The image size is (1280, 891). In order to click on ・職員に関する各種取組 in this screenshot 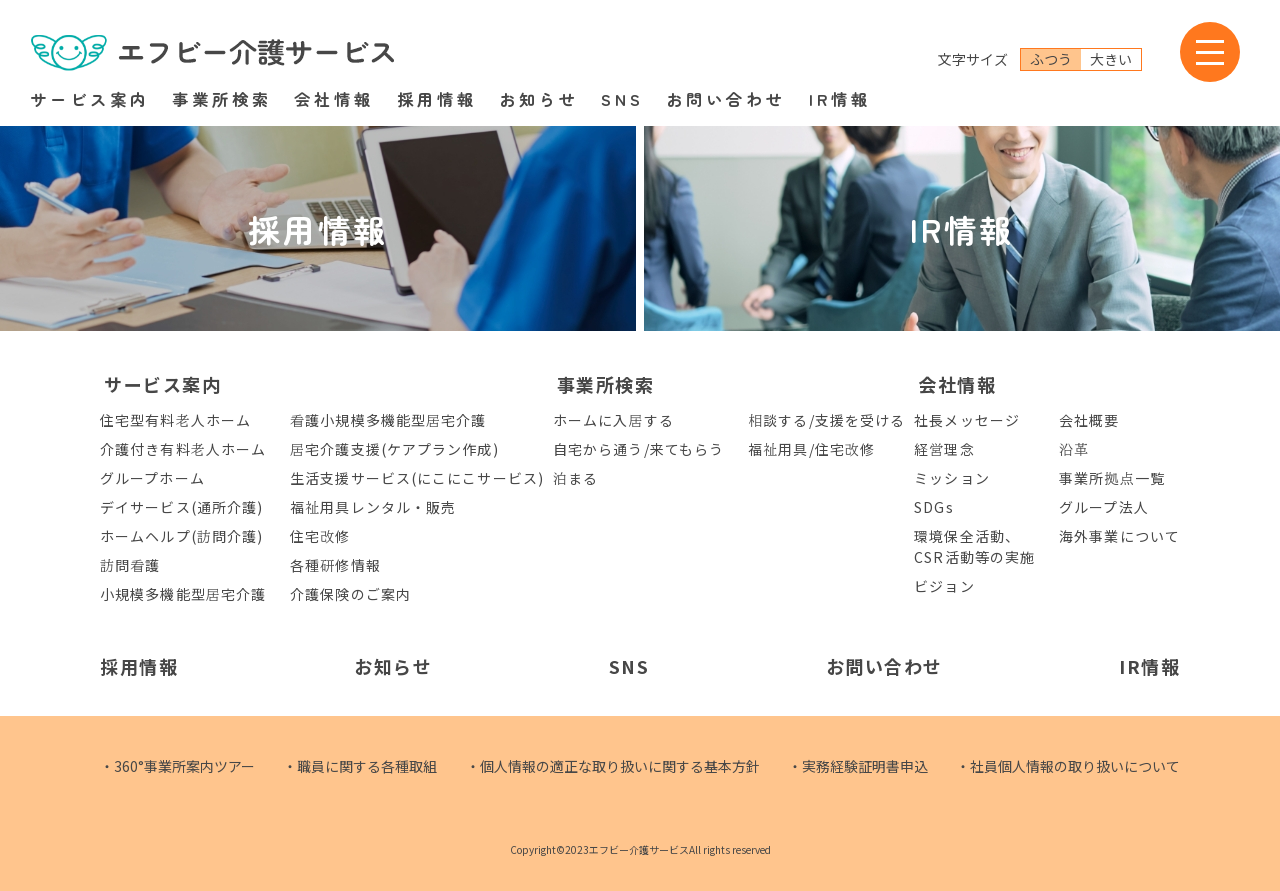, I will do `click(360, 766)`.